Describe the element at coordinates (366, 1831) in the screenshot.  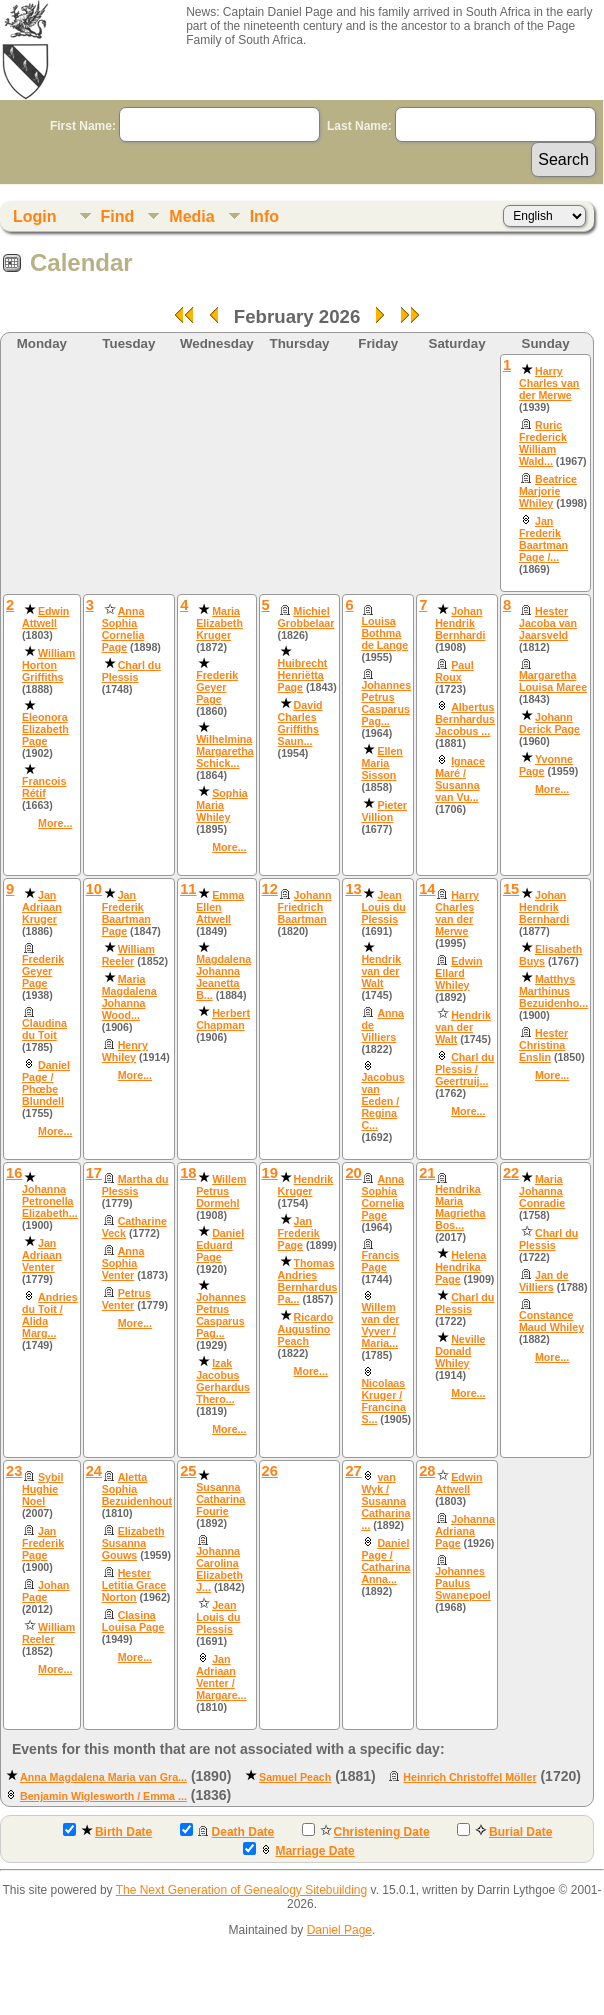
I see `Christening Date` at that location.